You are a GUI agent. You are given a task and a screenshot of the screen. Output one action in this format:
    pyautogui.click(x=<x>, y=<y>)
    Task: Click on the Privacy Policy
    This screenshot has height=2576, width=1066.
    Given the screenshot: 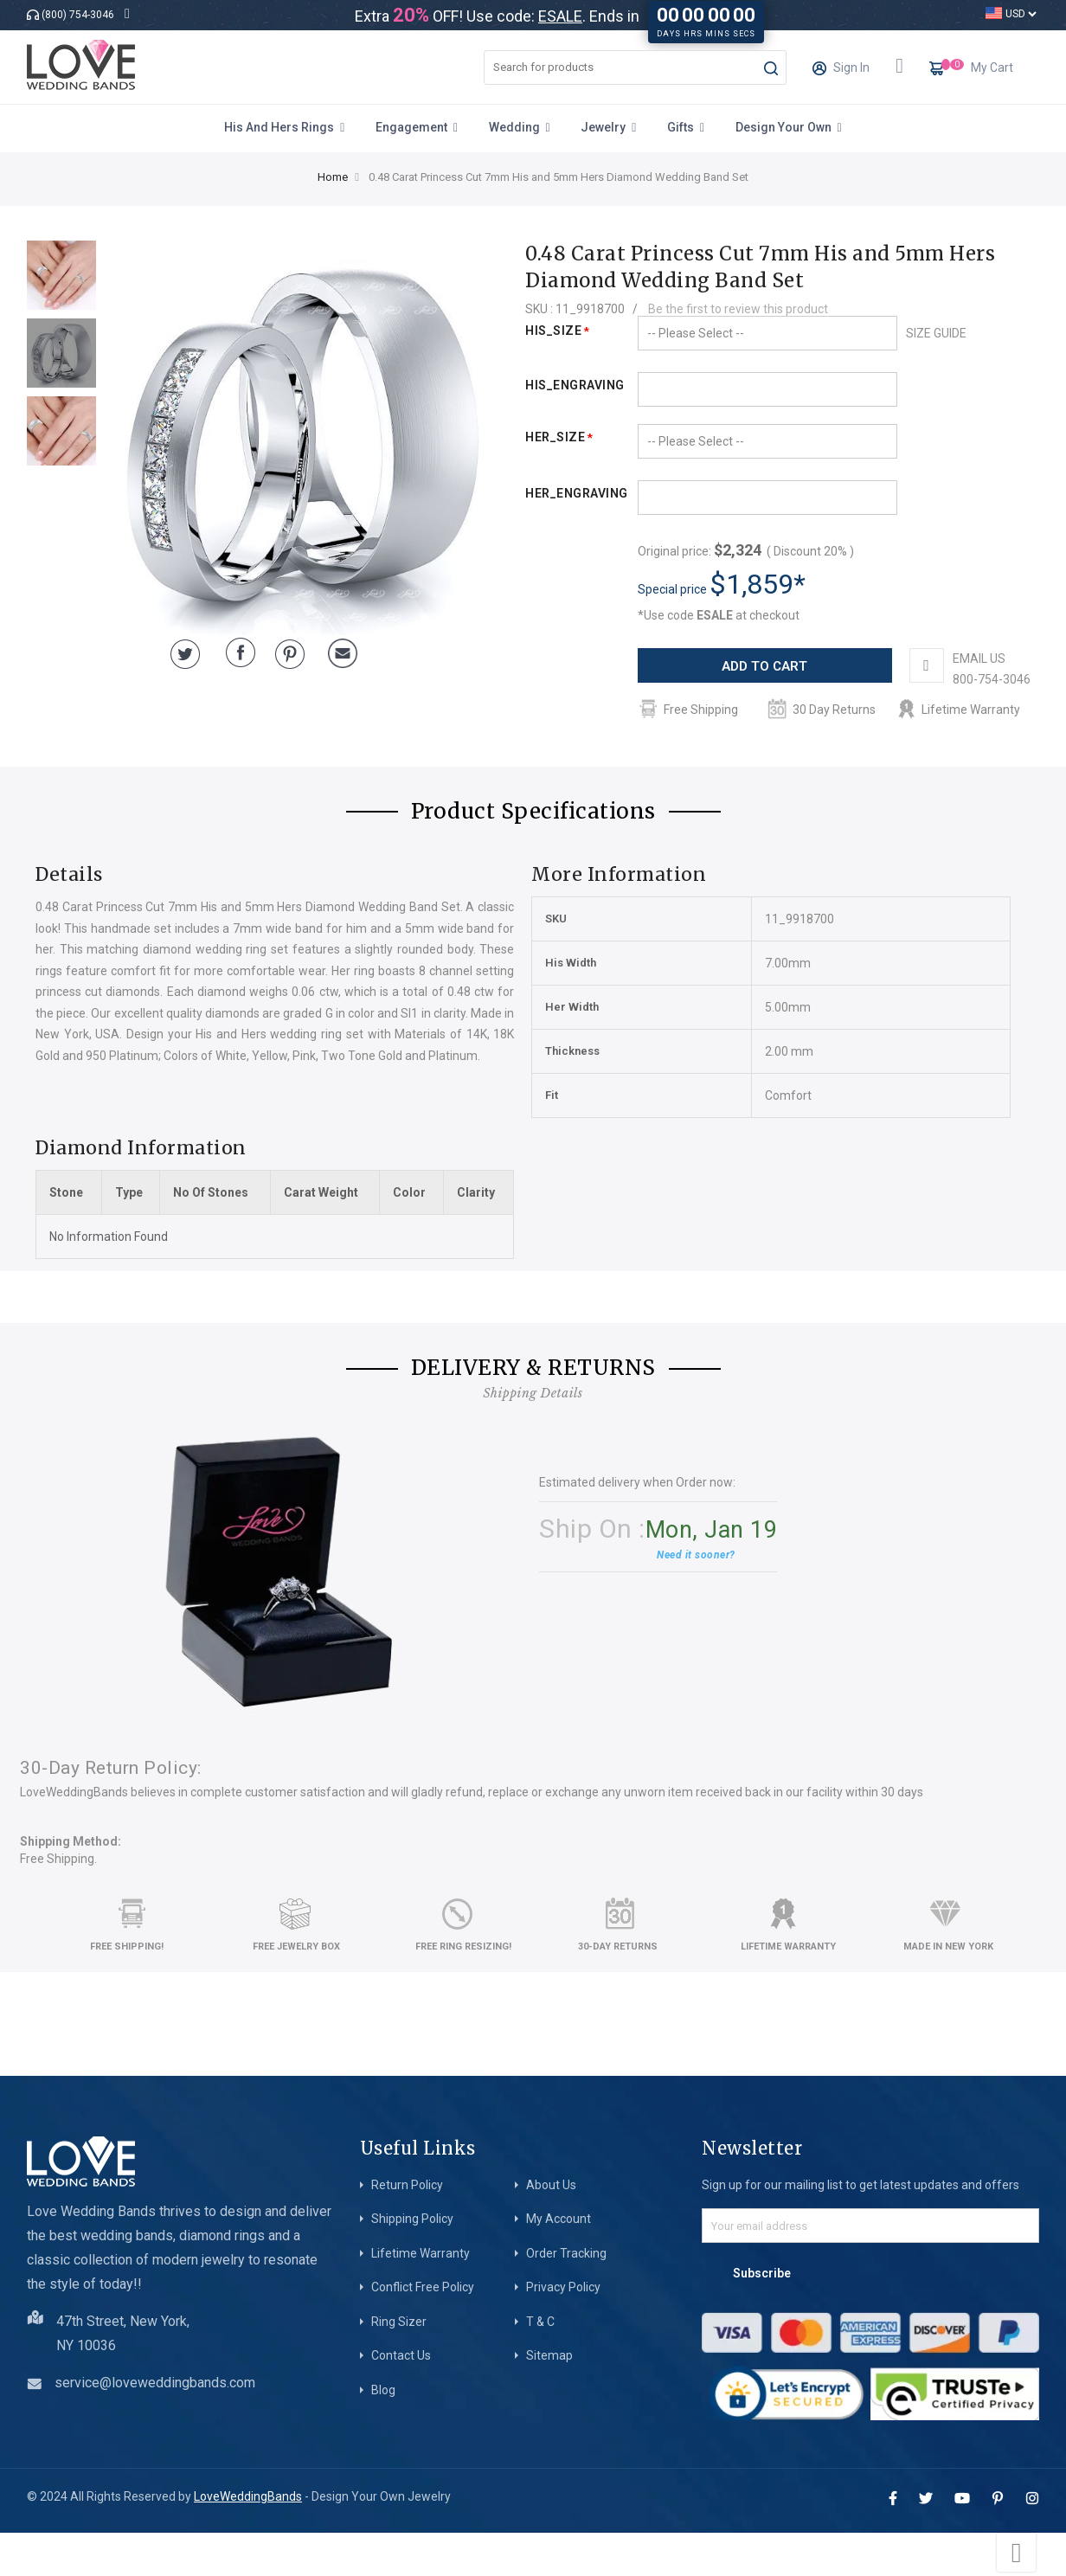 What is the action you would take?
    pyautogui.click(x=563, y=2330)
    